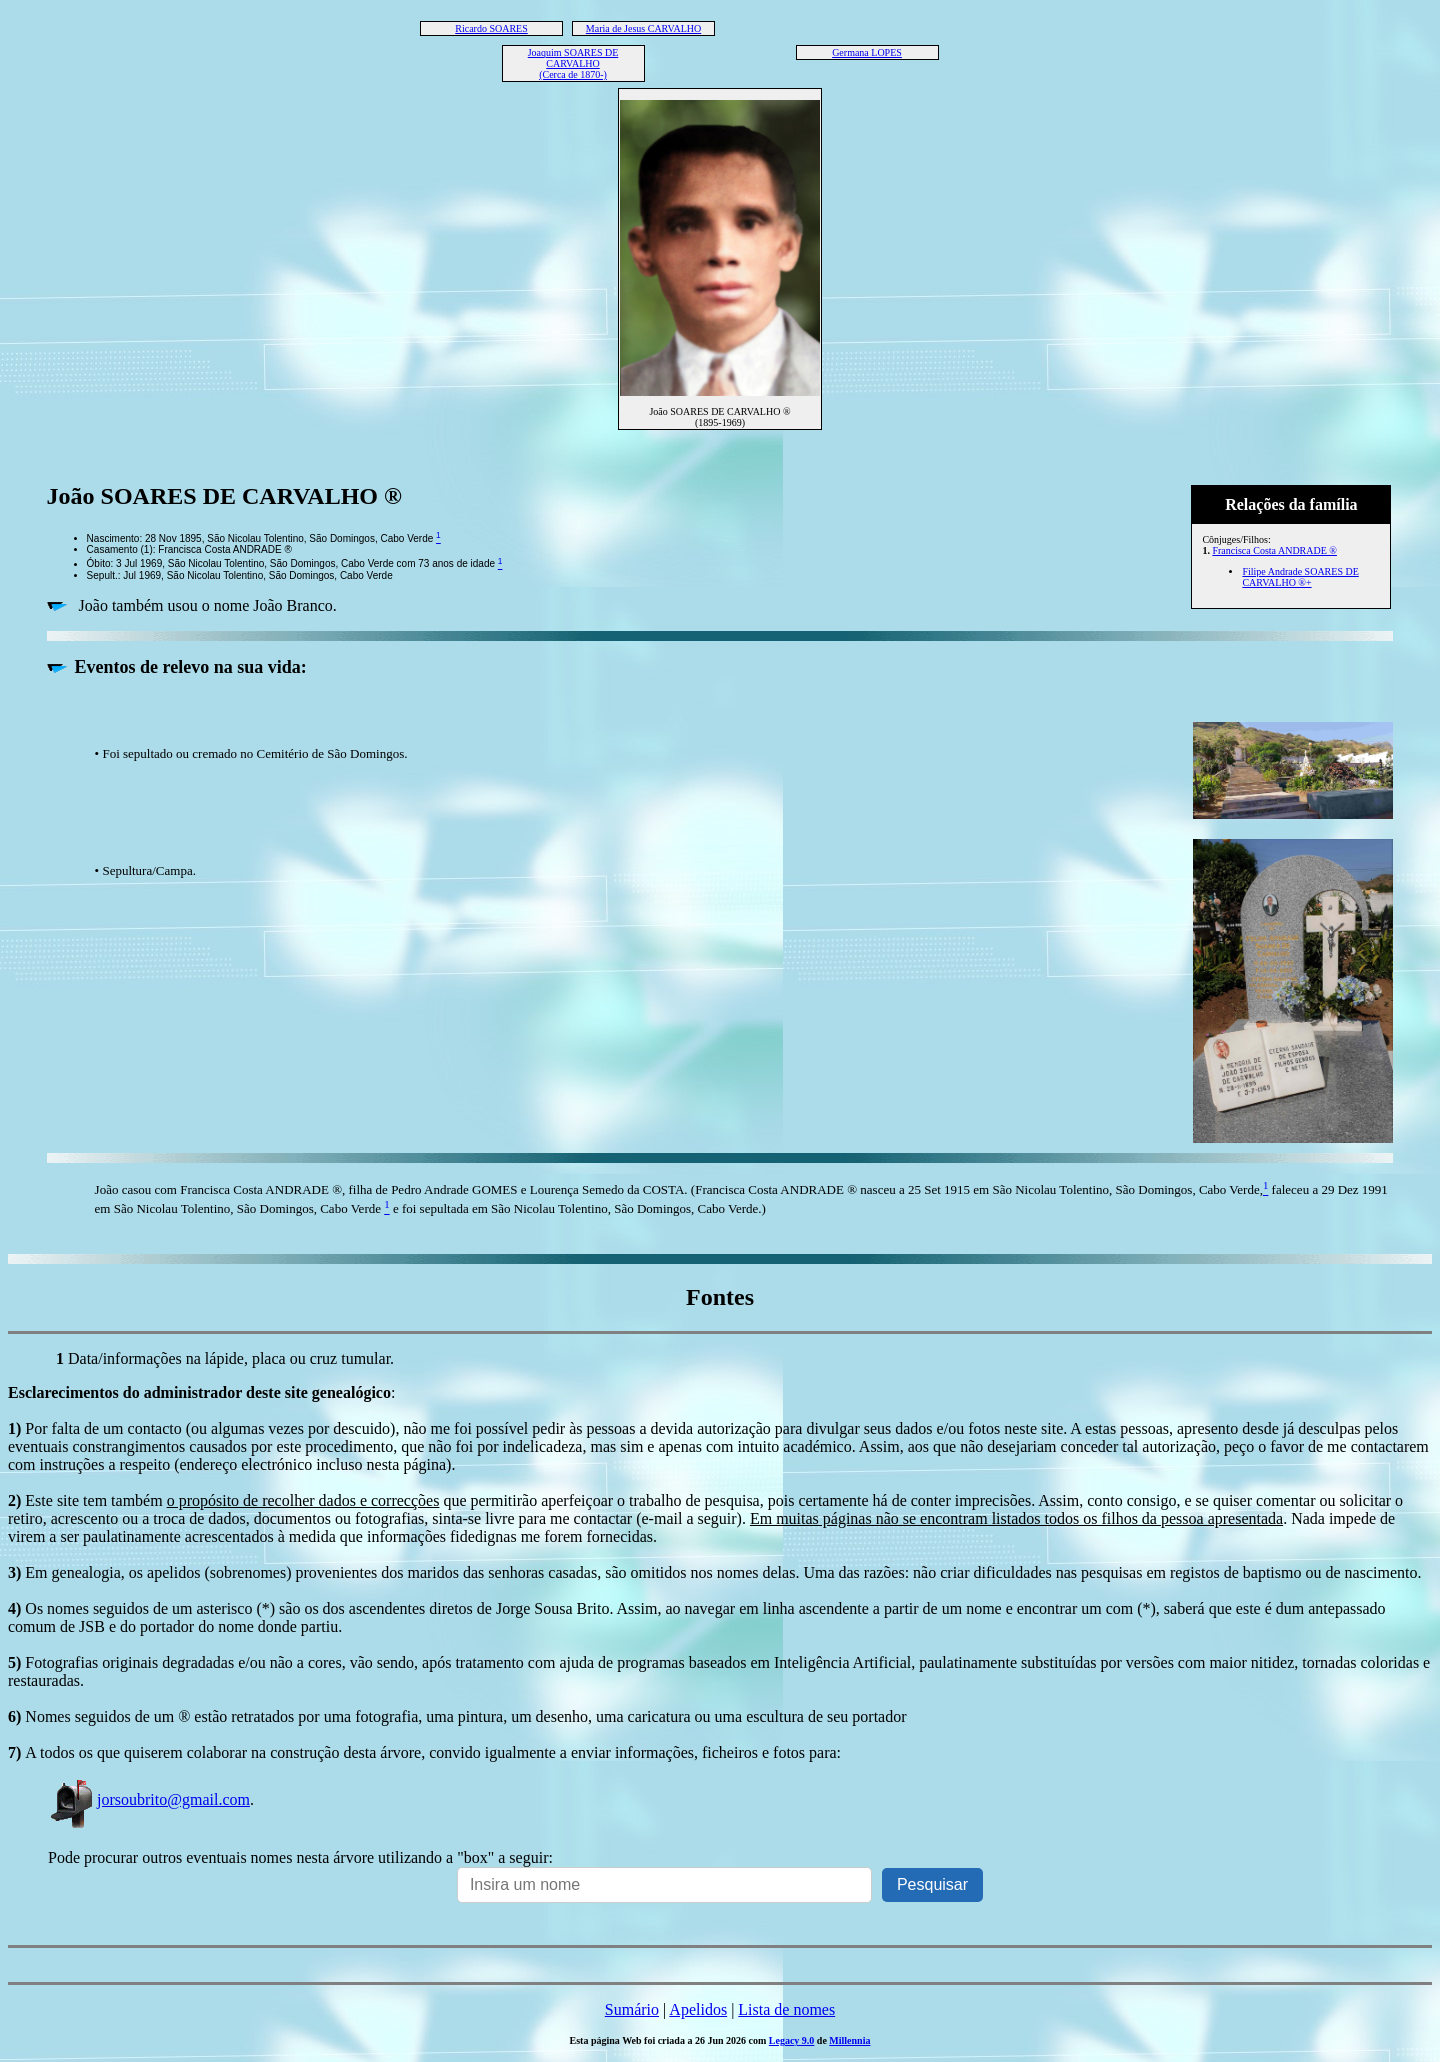  I want to click on Apelidos, so click(698, 2009).